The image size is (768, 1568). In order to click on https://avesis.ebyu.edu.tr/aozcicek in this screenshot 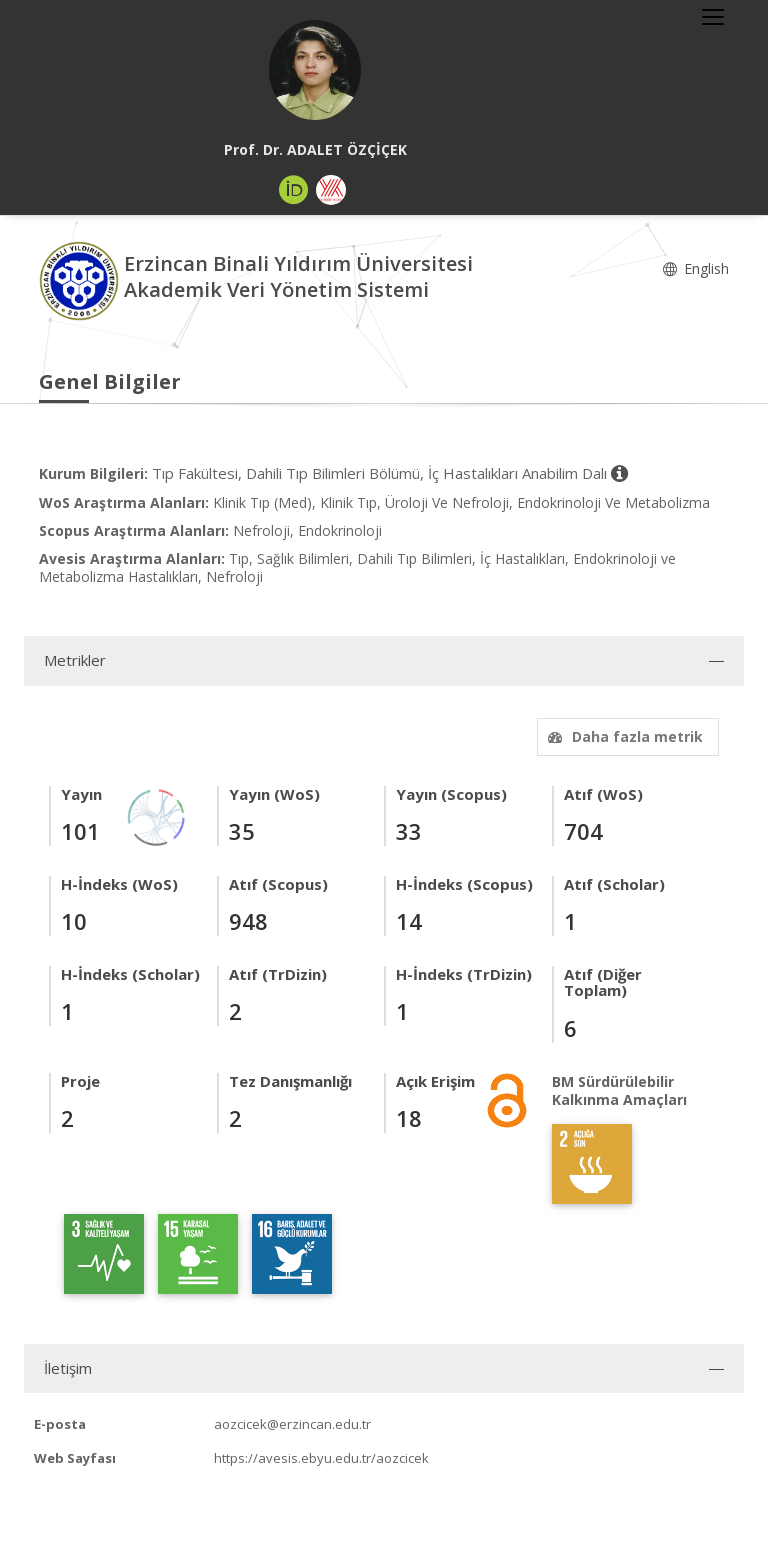, I will do `click(321, 1458)`.